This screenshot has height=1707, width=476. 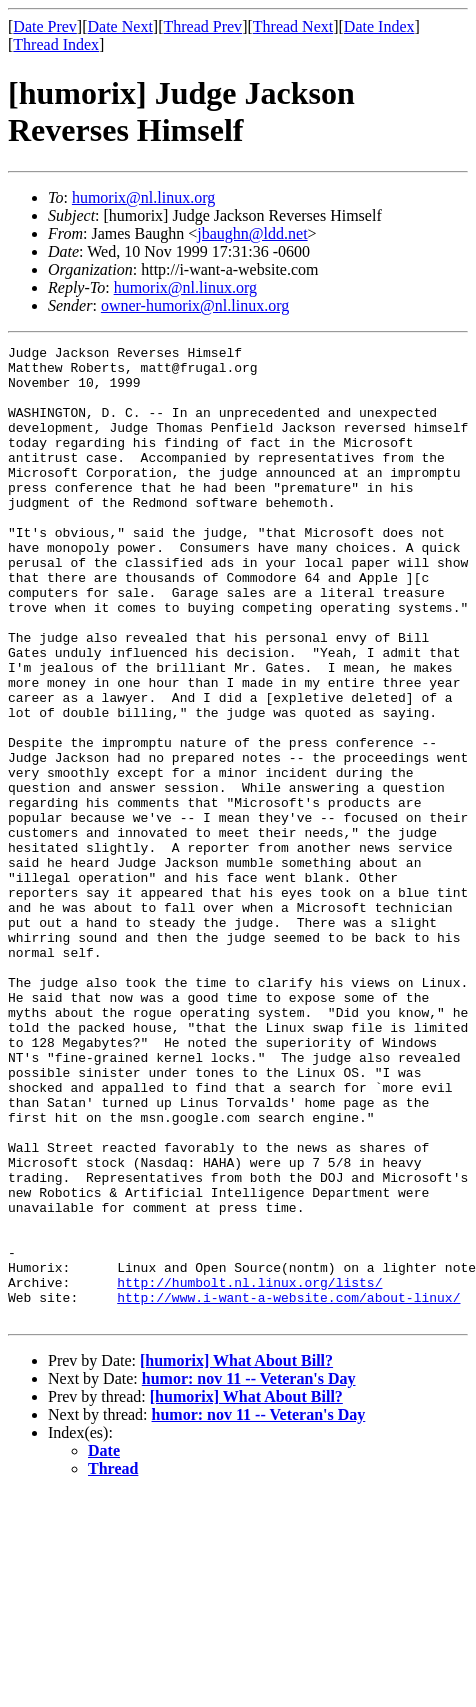 I want to click on Date Prev, so click(x=45, y=26).